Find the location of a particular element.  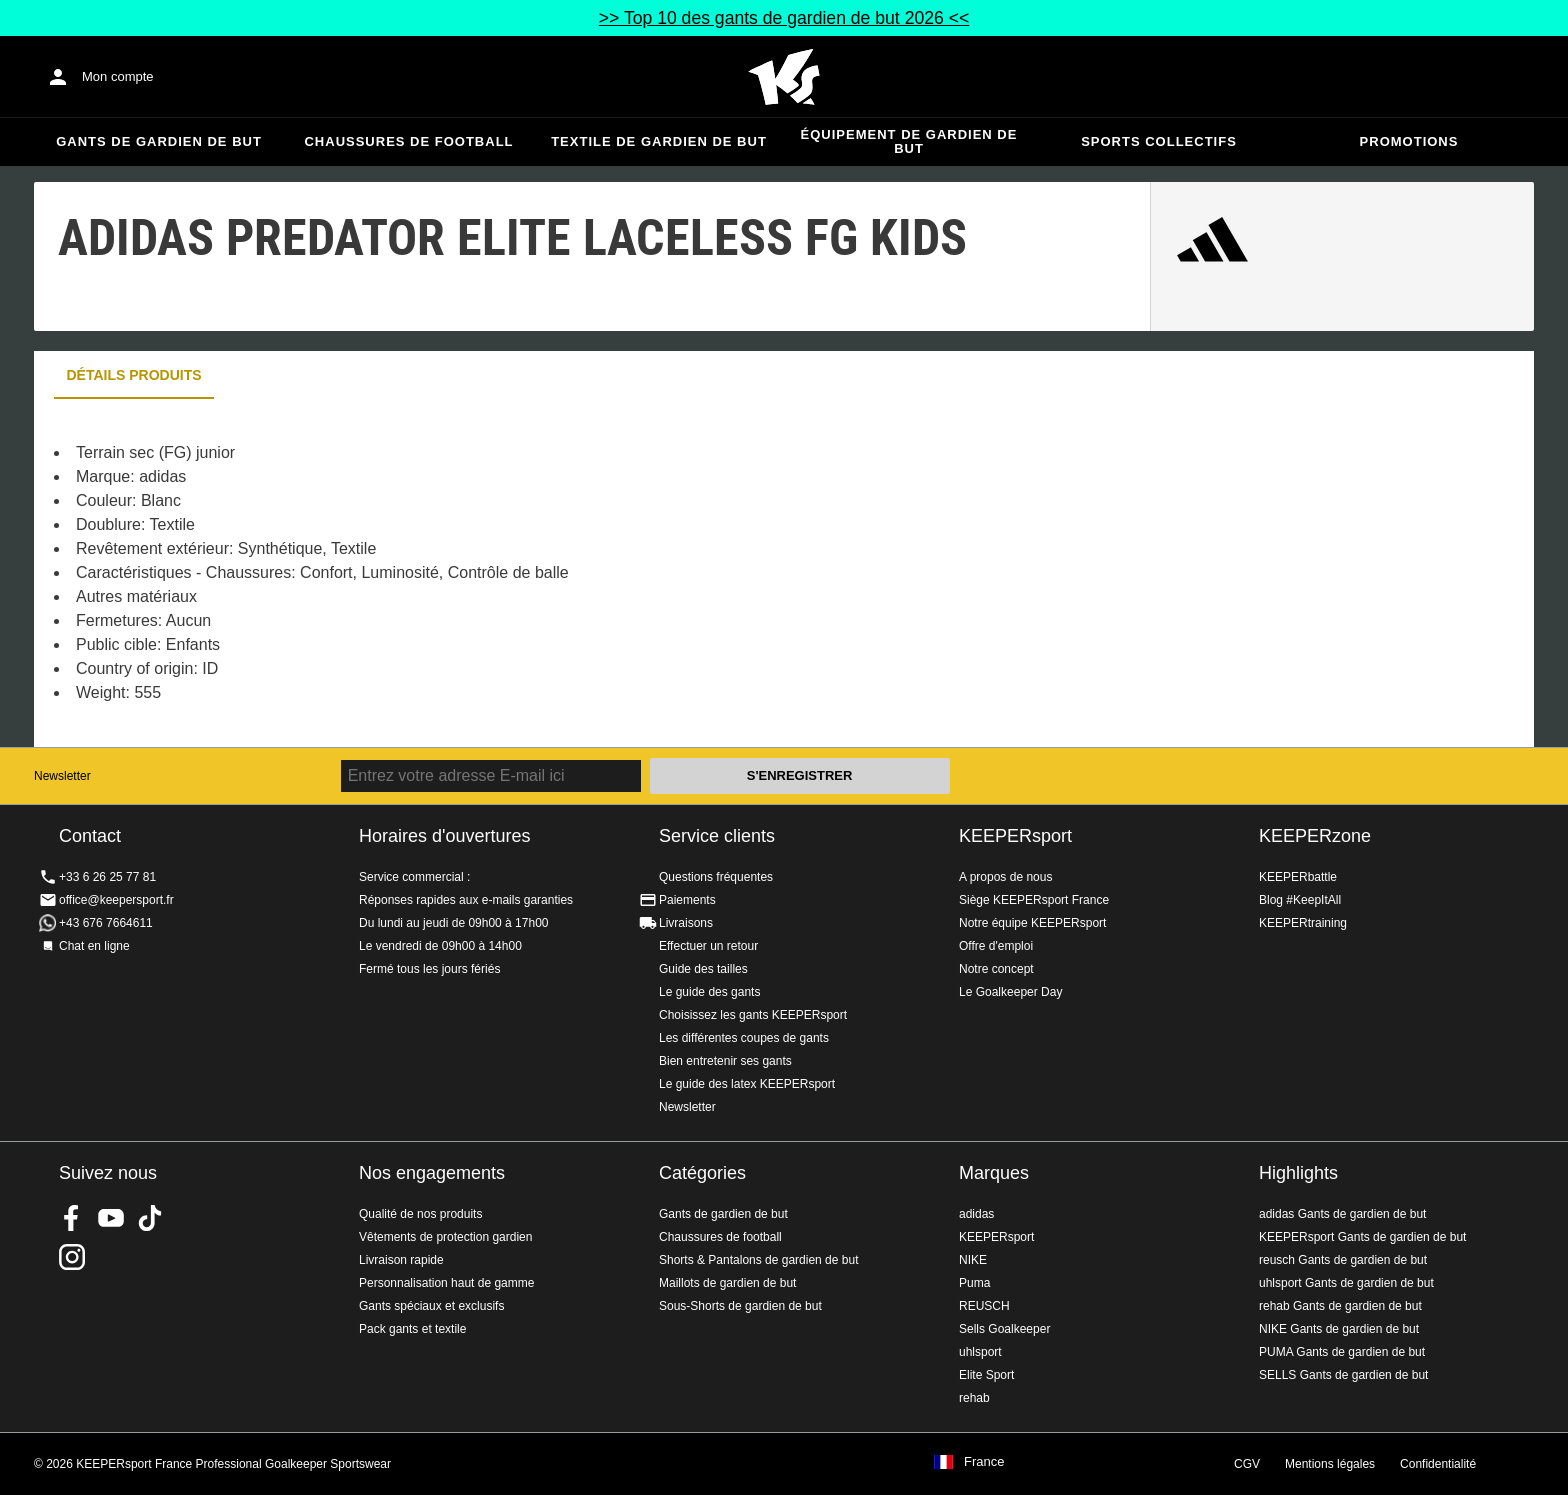

France is located at coordinates (984, 1462).